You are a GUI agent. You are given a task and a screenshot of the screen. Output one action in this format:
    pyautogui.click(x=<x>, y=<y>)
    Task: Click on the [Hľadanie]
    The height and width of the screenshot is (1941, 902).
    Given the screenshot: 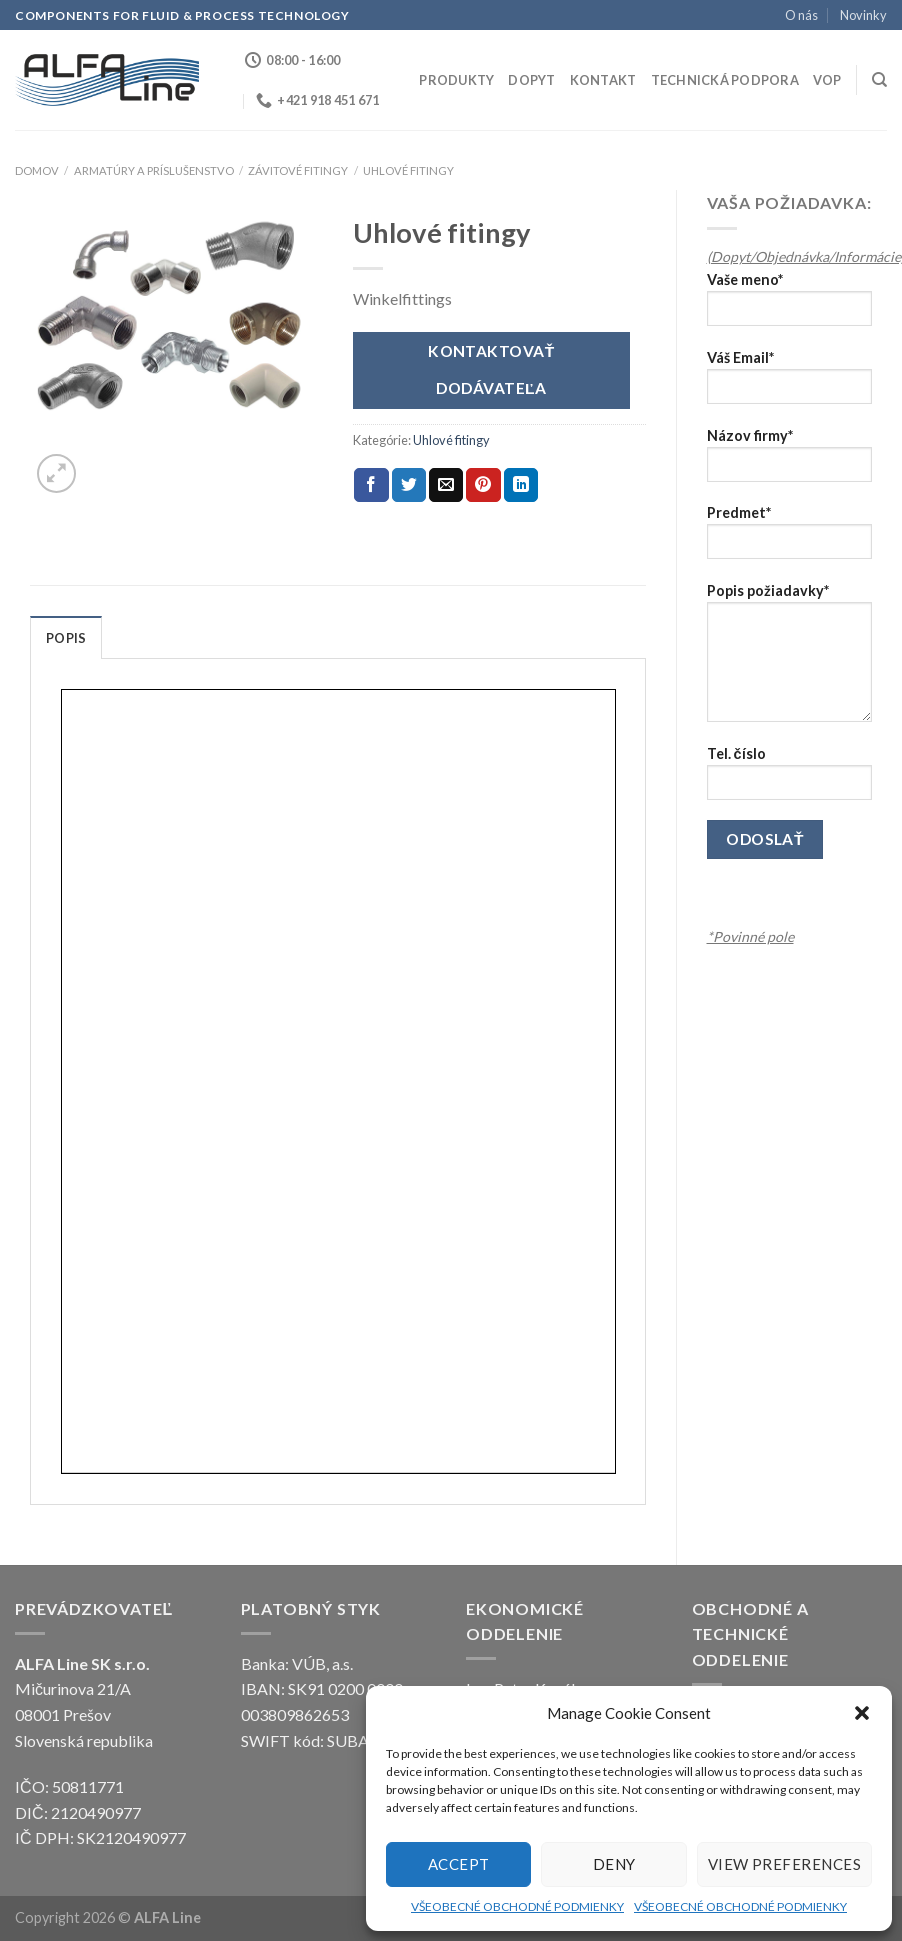 What is the action you would take?
    pyautogui.click(x=879, y=80)
    